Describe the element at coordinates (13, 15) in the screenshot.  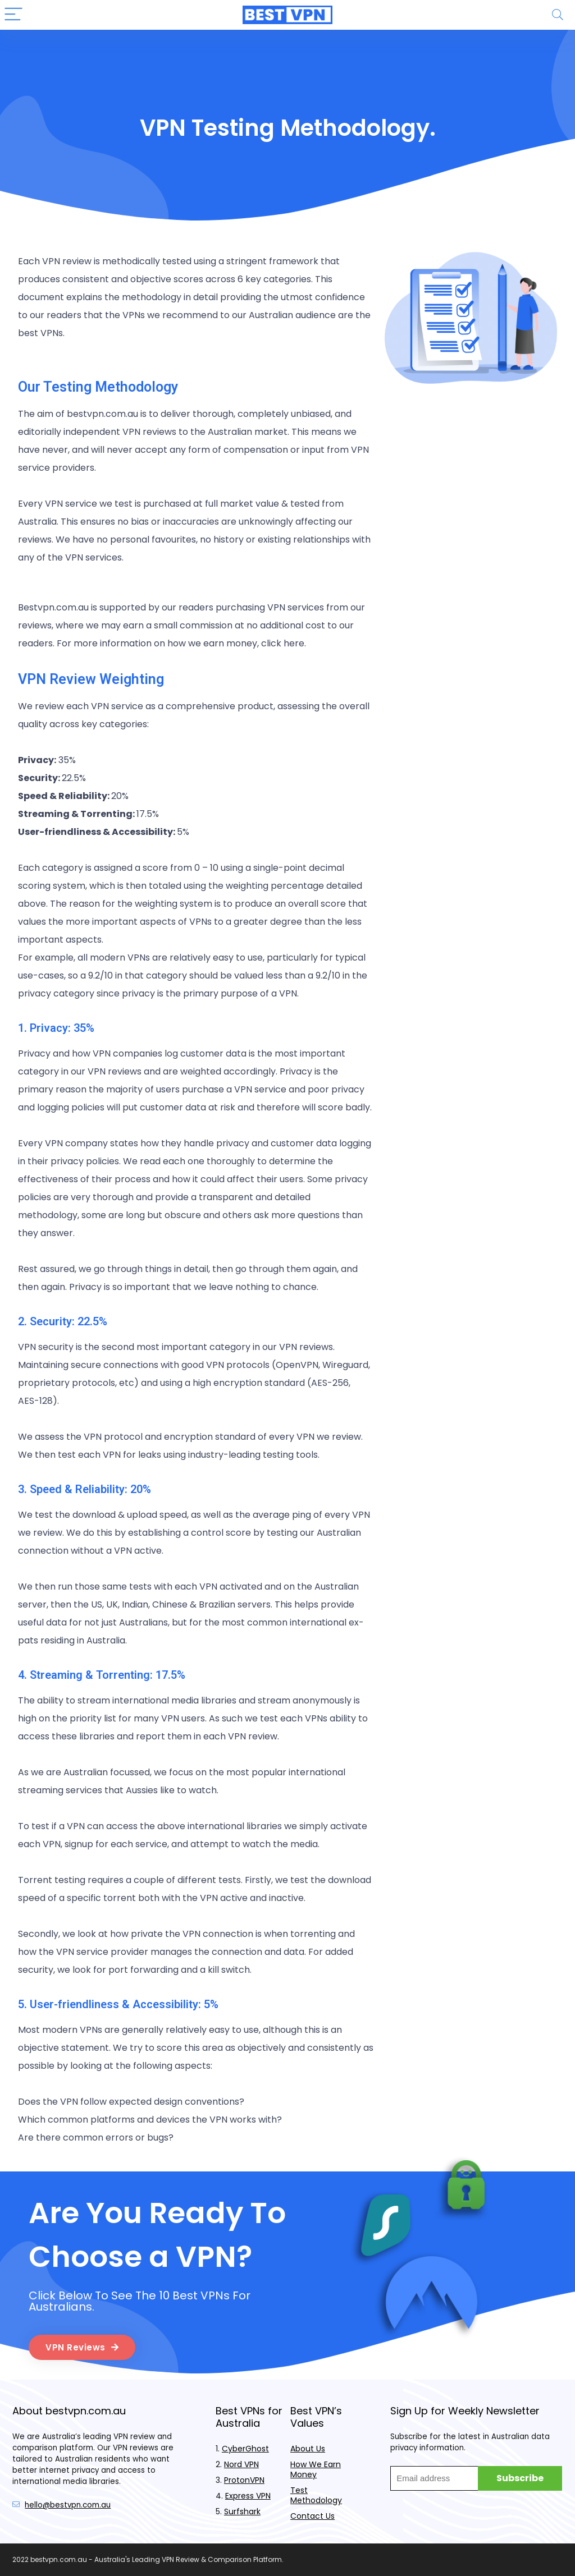
I see `[Menu]` at that location.